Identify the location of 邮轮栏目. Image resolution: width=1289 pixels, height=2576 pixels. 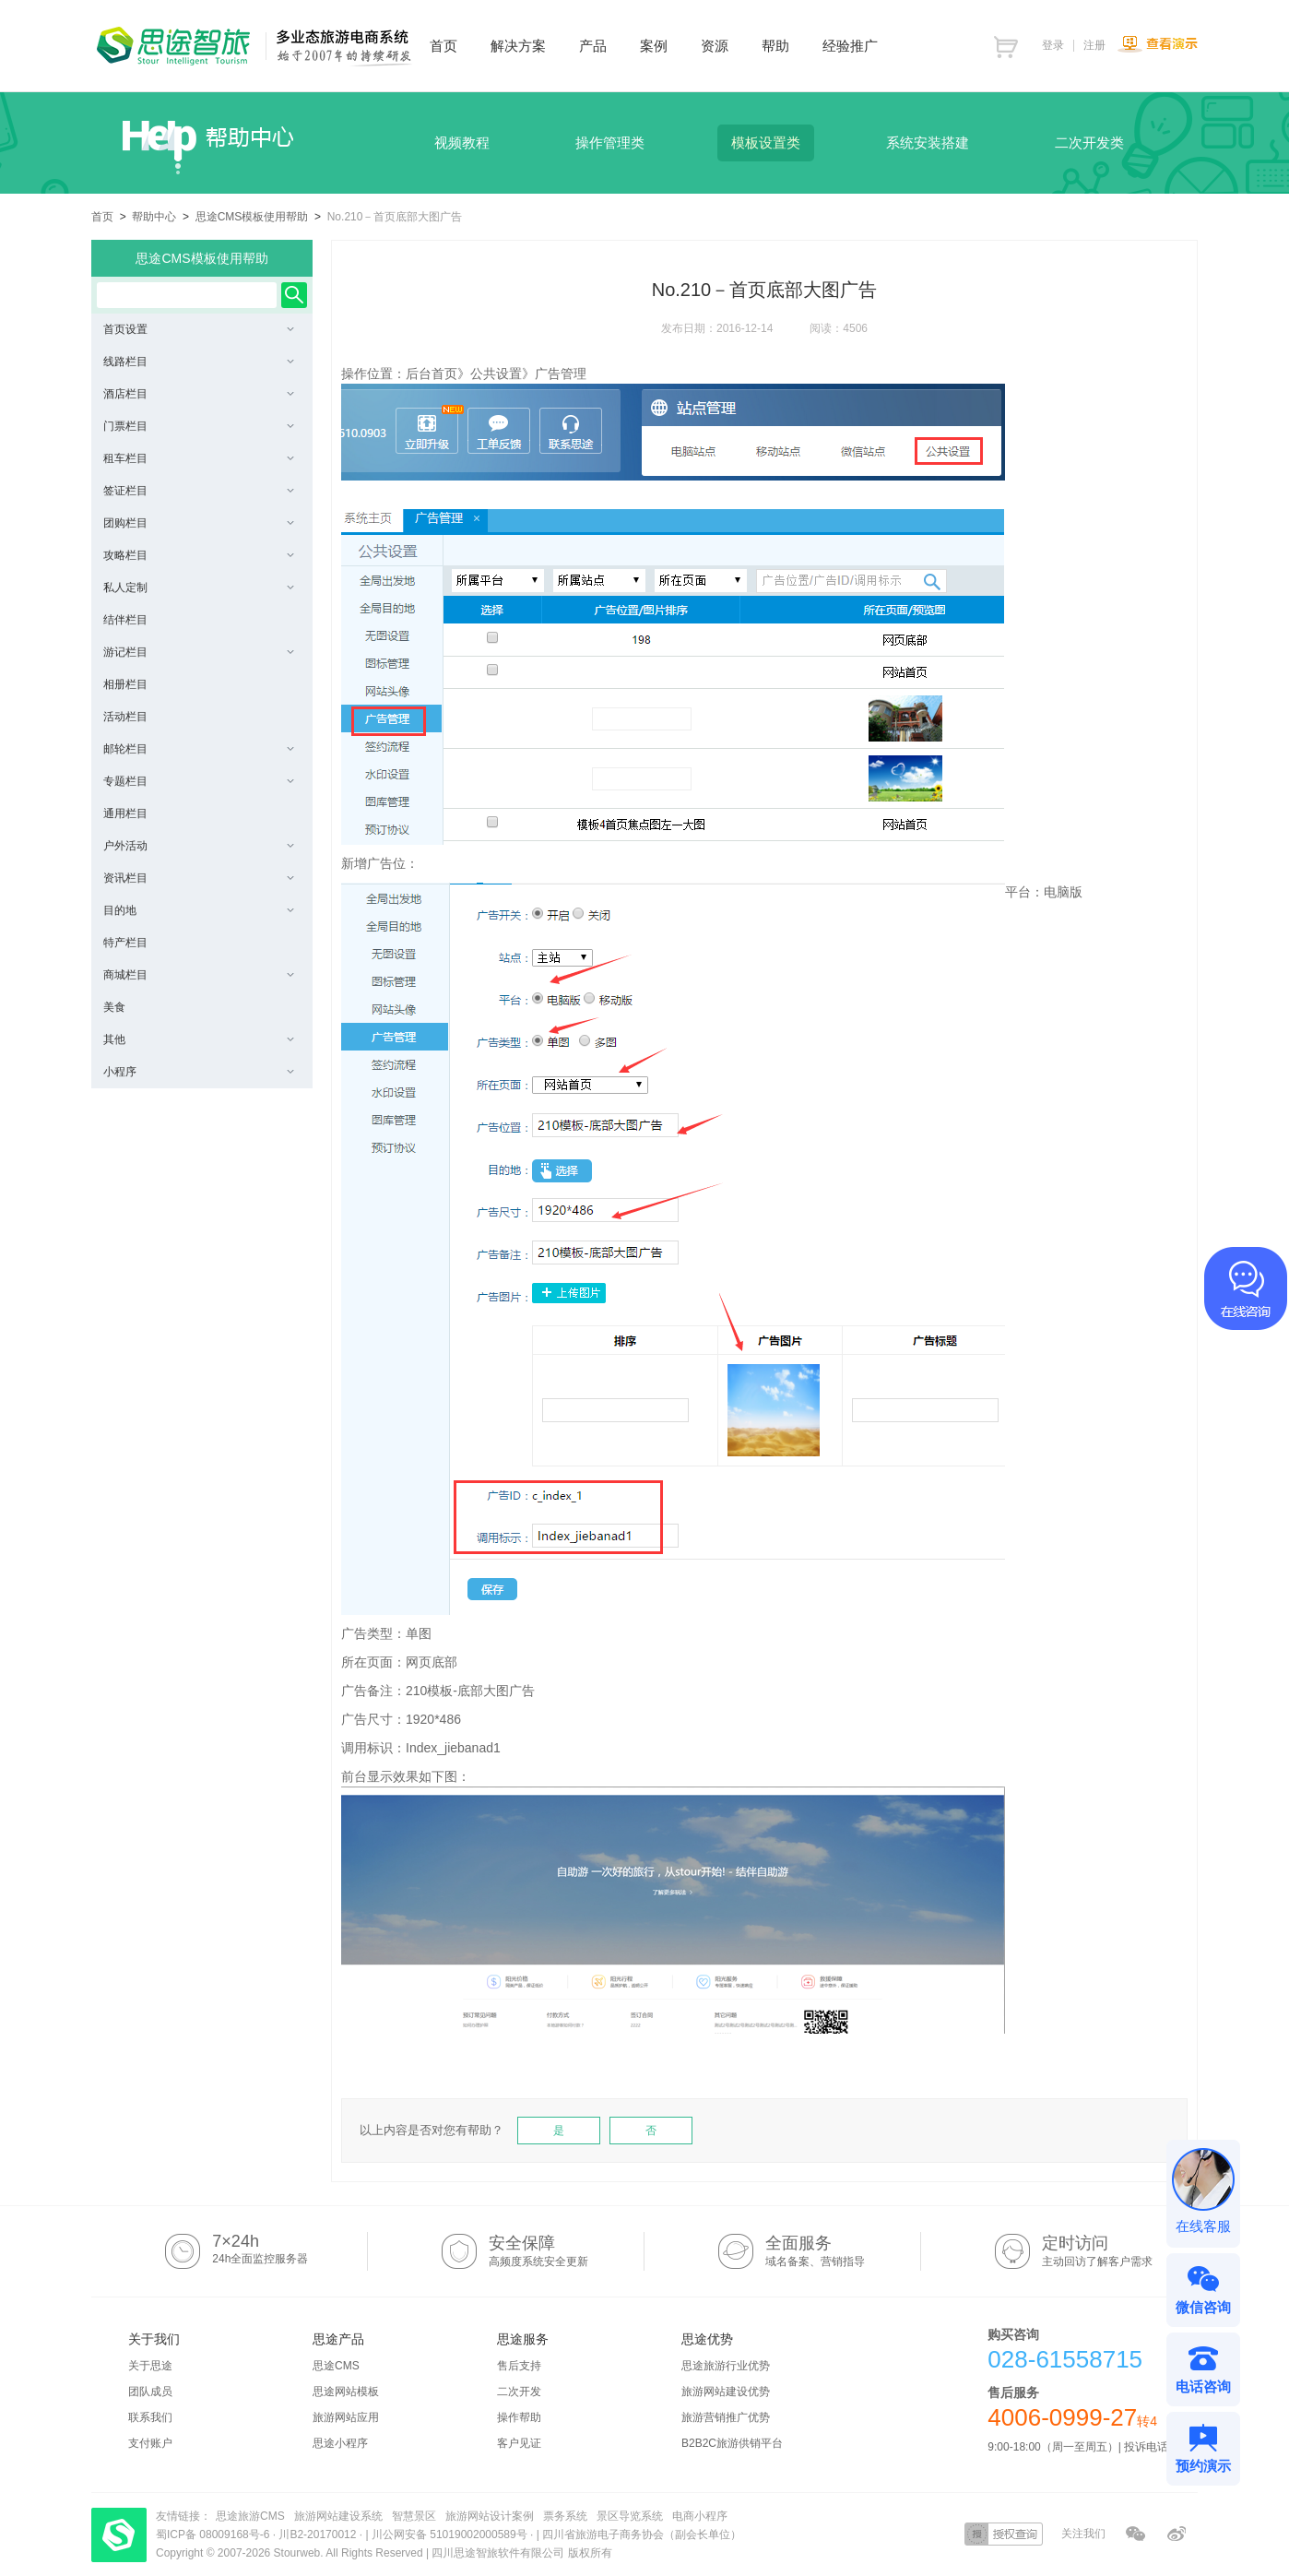
(198, 748).